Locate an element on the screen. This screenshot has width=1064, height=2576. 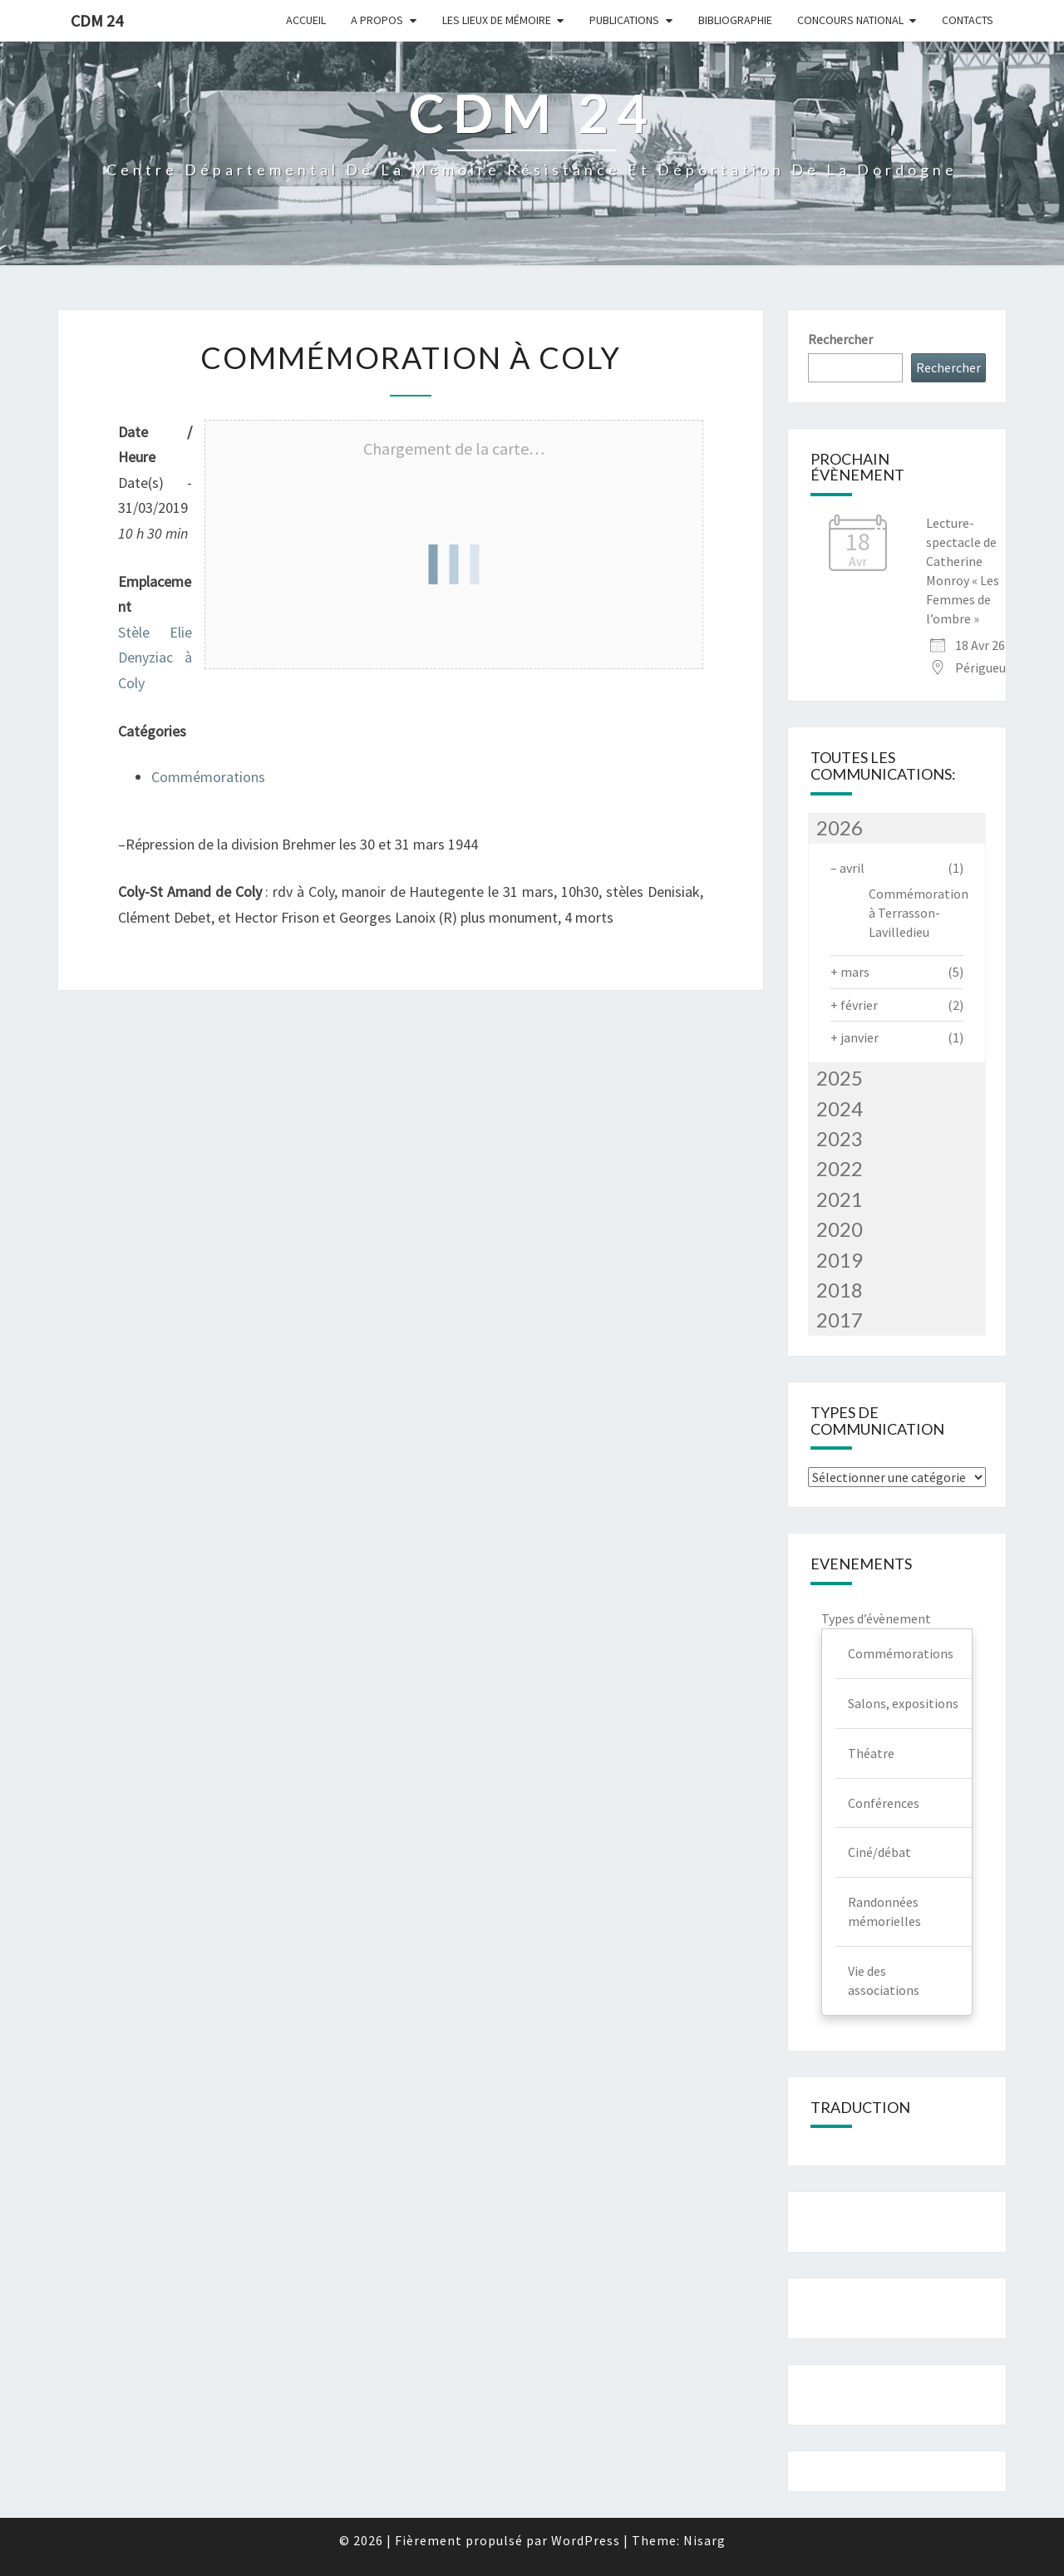
Ciné/débat is located at coordinates (879, 1852).